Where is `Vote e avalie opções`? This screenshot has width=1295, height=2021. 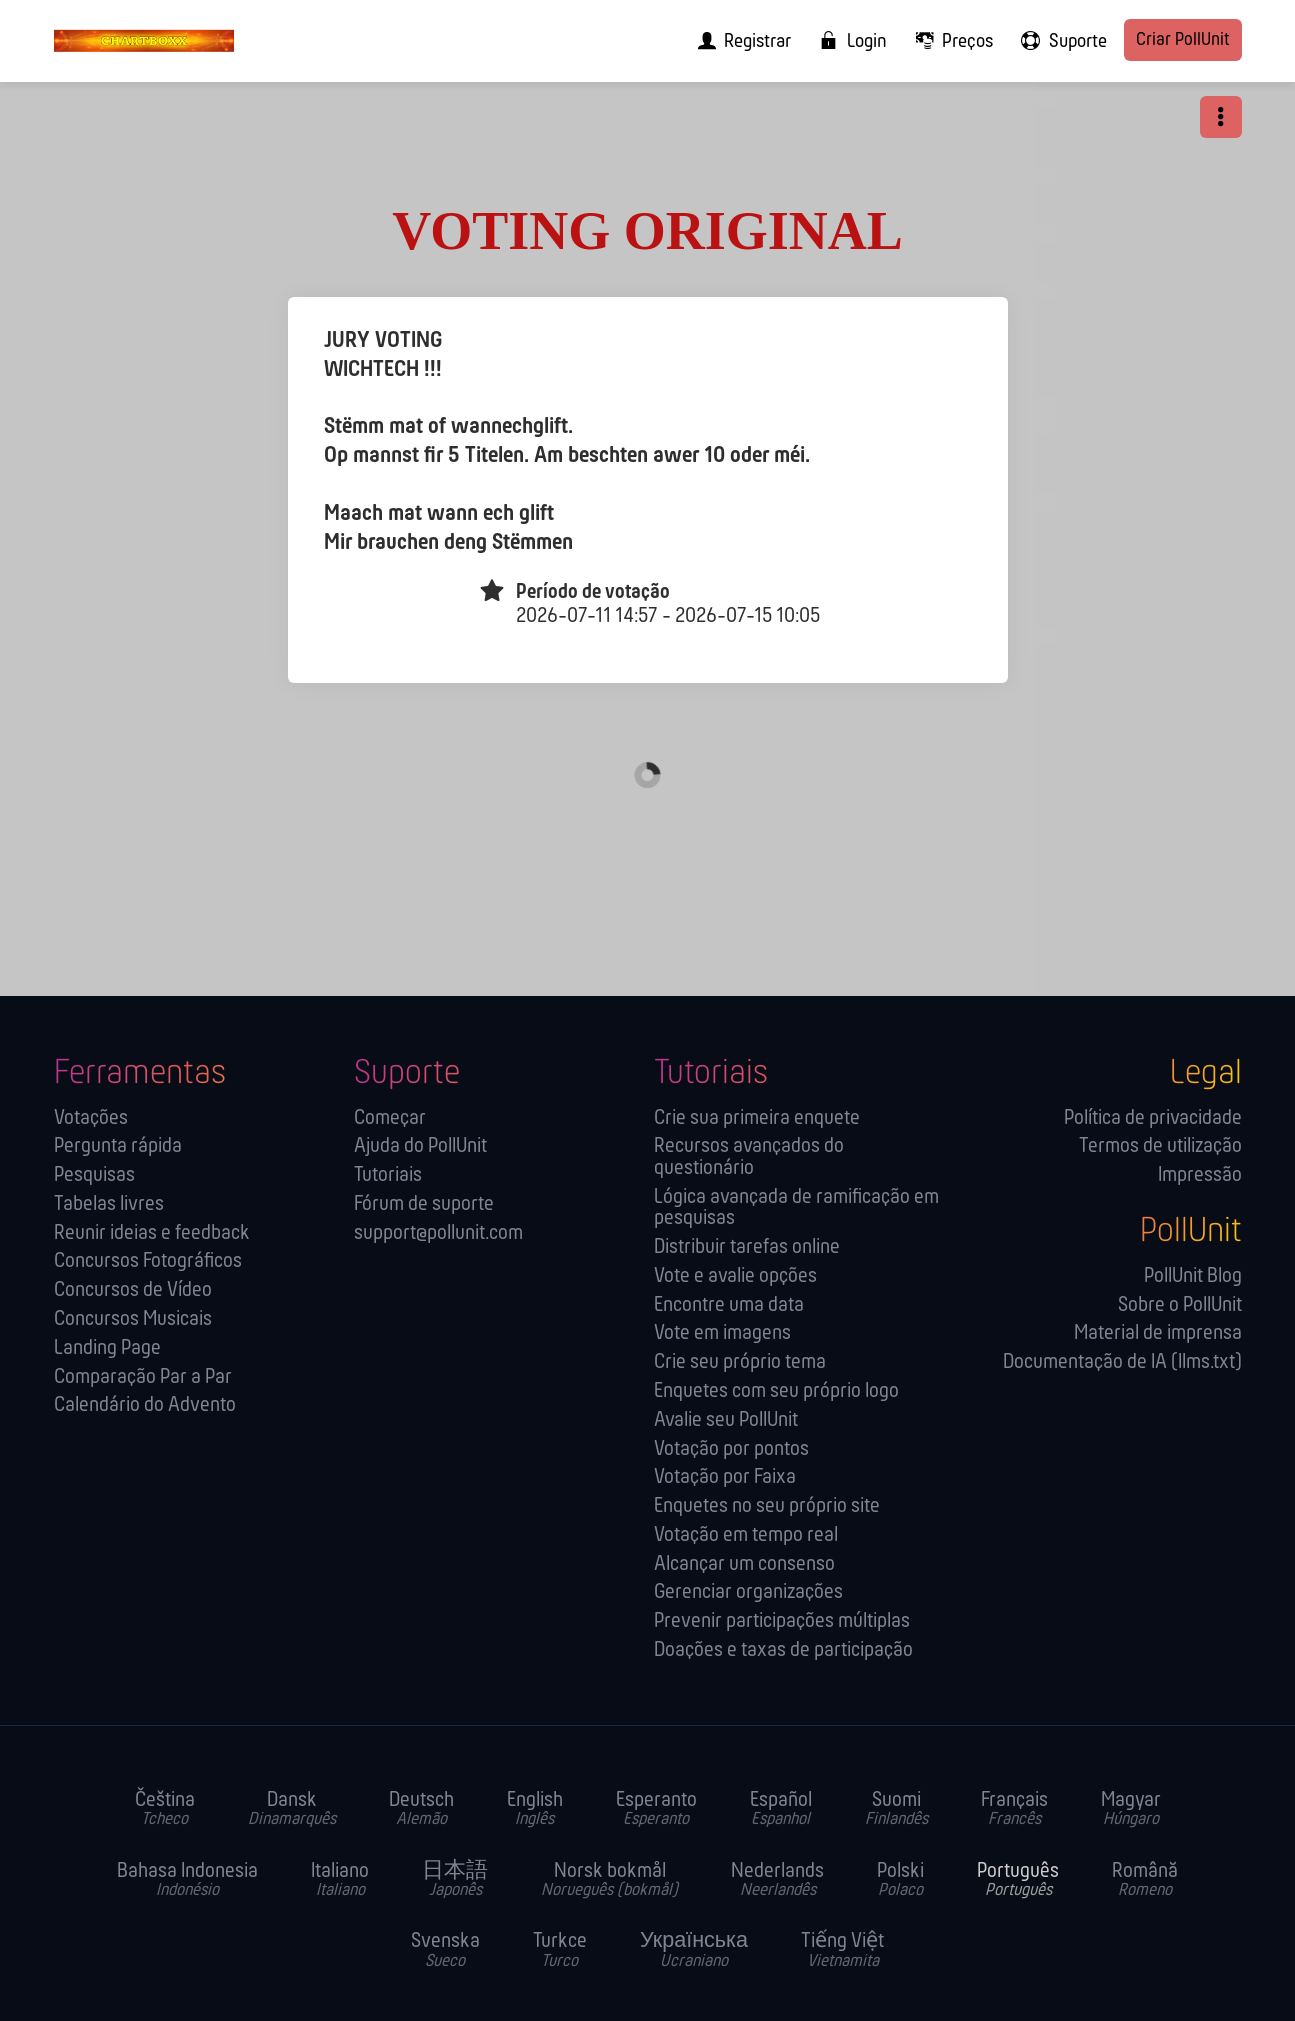
Vote e avalie opções is located at coordinates (735, 1276).